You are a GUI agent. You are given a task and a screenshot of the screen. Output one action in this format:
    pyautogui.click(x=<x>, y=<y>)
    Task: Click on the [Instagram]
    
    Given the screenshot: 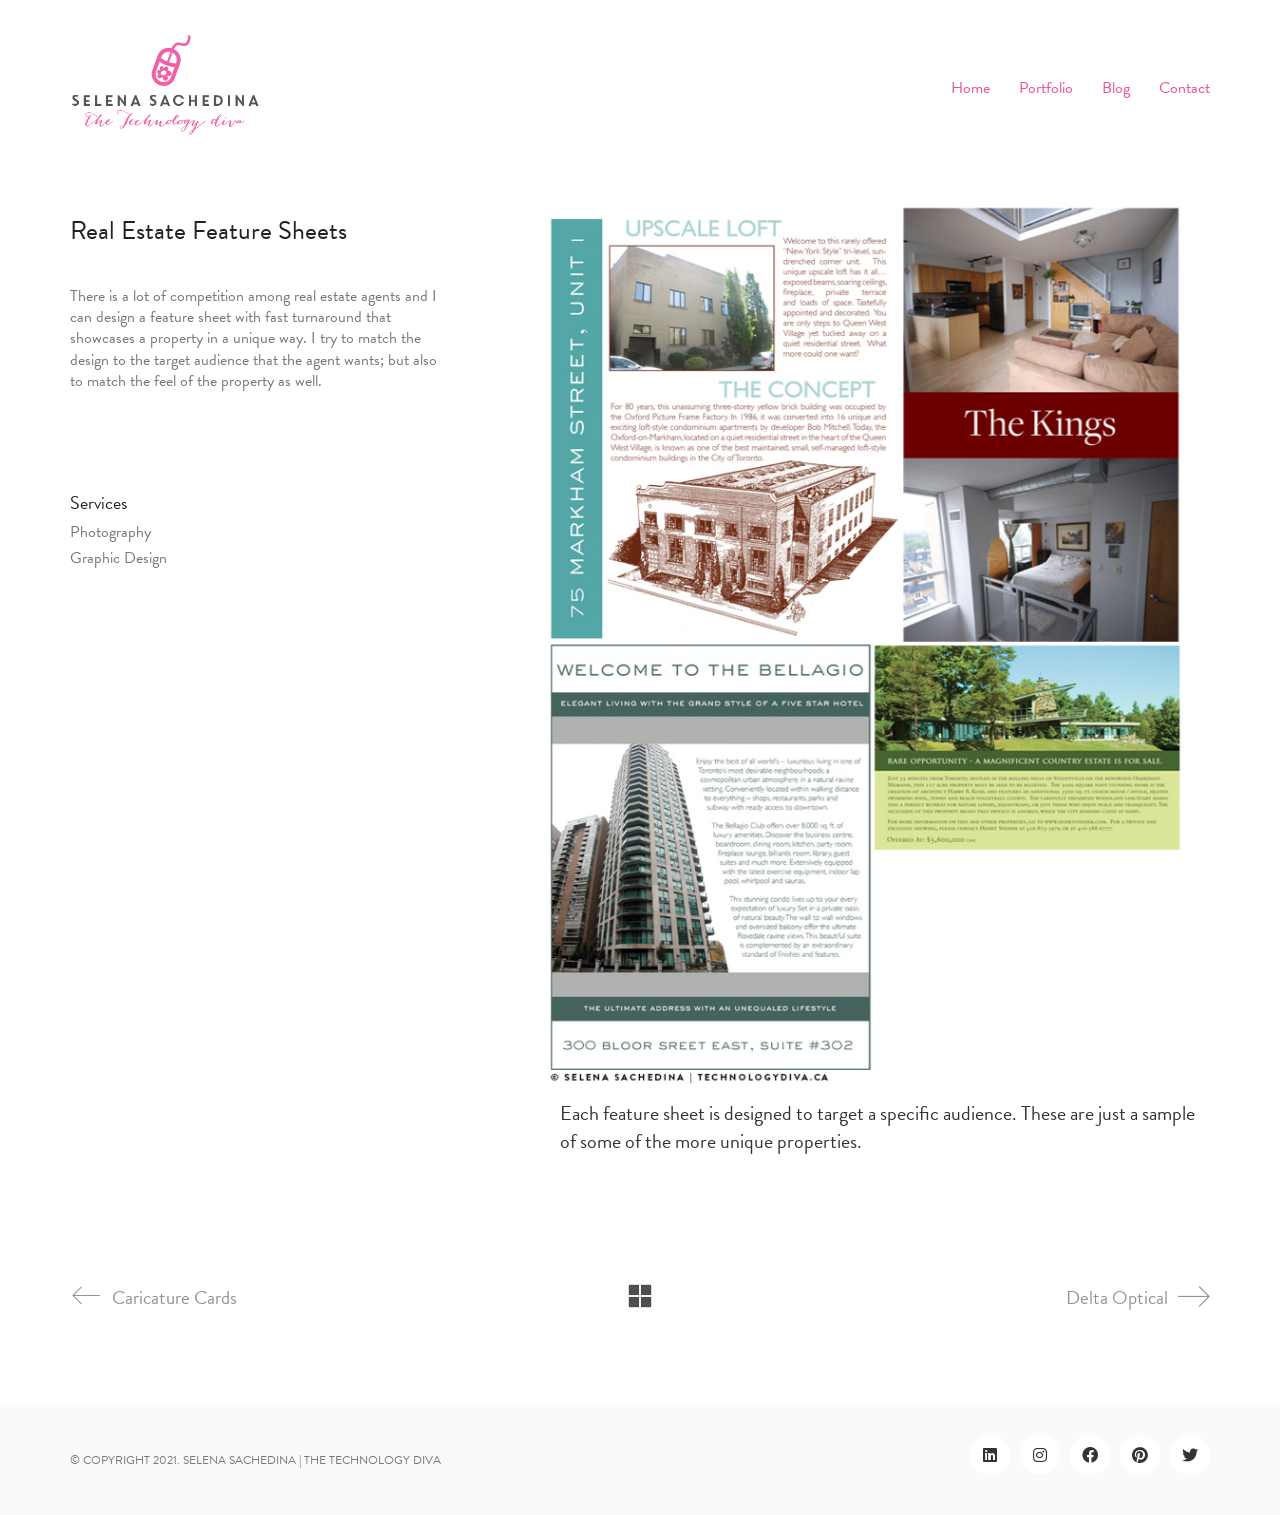 What is the action you would take?
    pyautogui.click(x=1040, y=1455)
    